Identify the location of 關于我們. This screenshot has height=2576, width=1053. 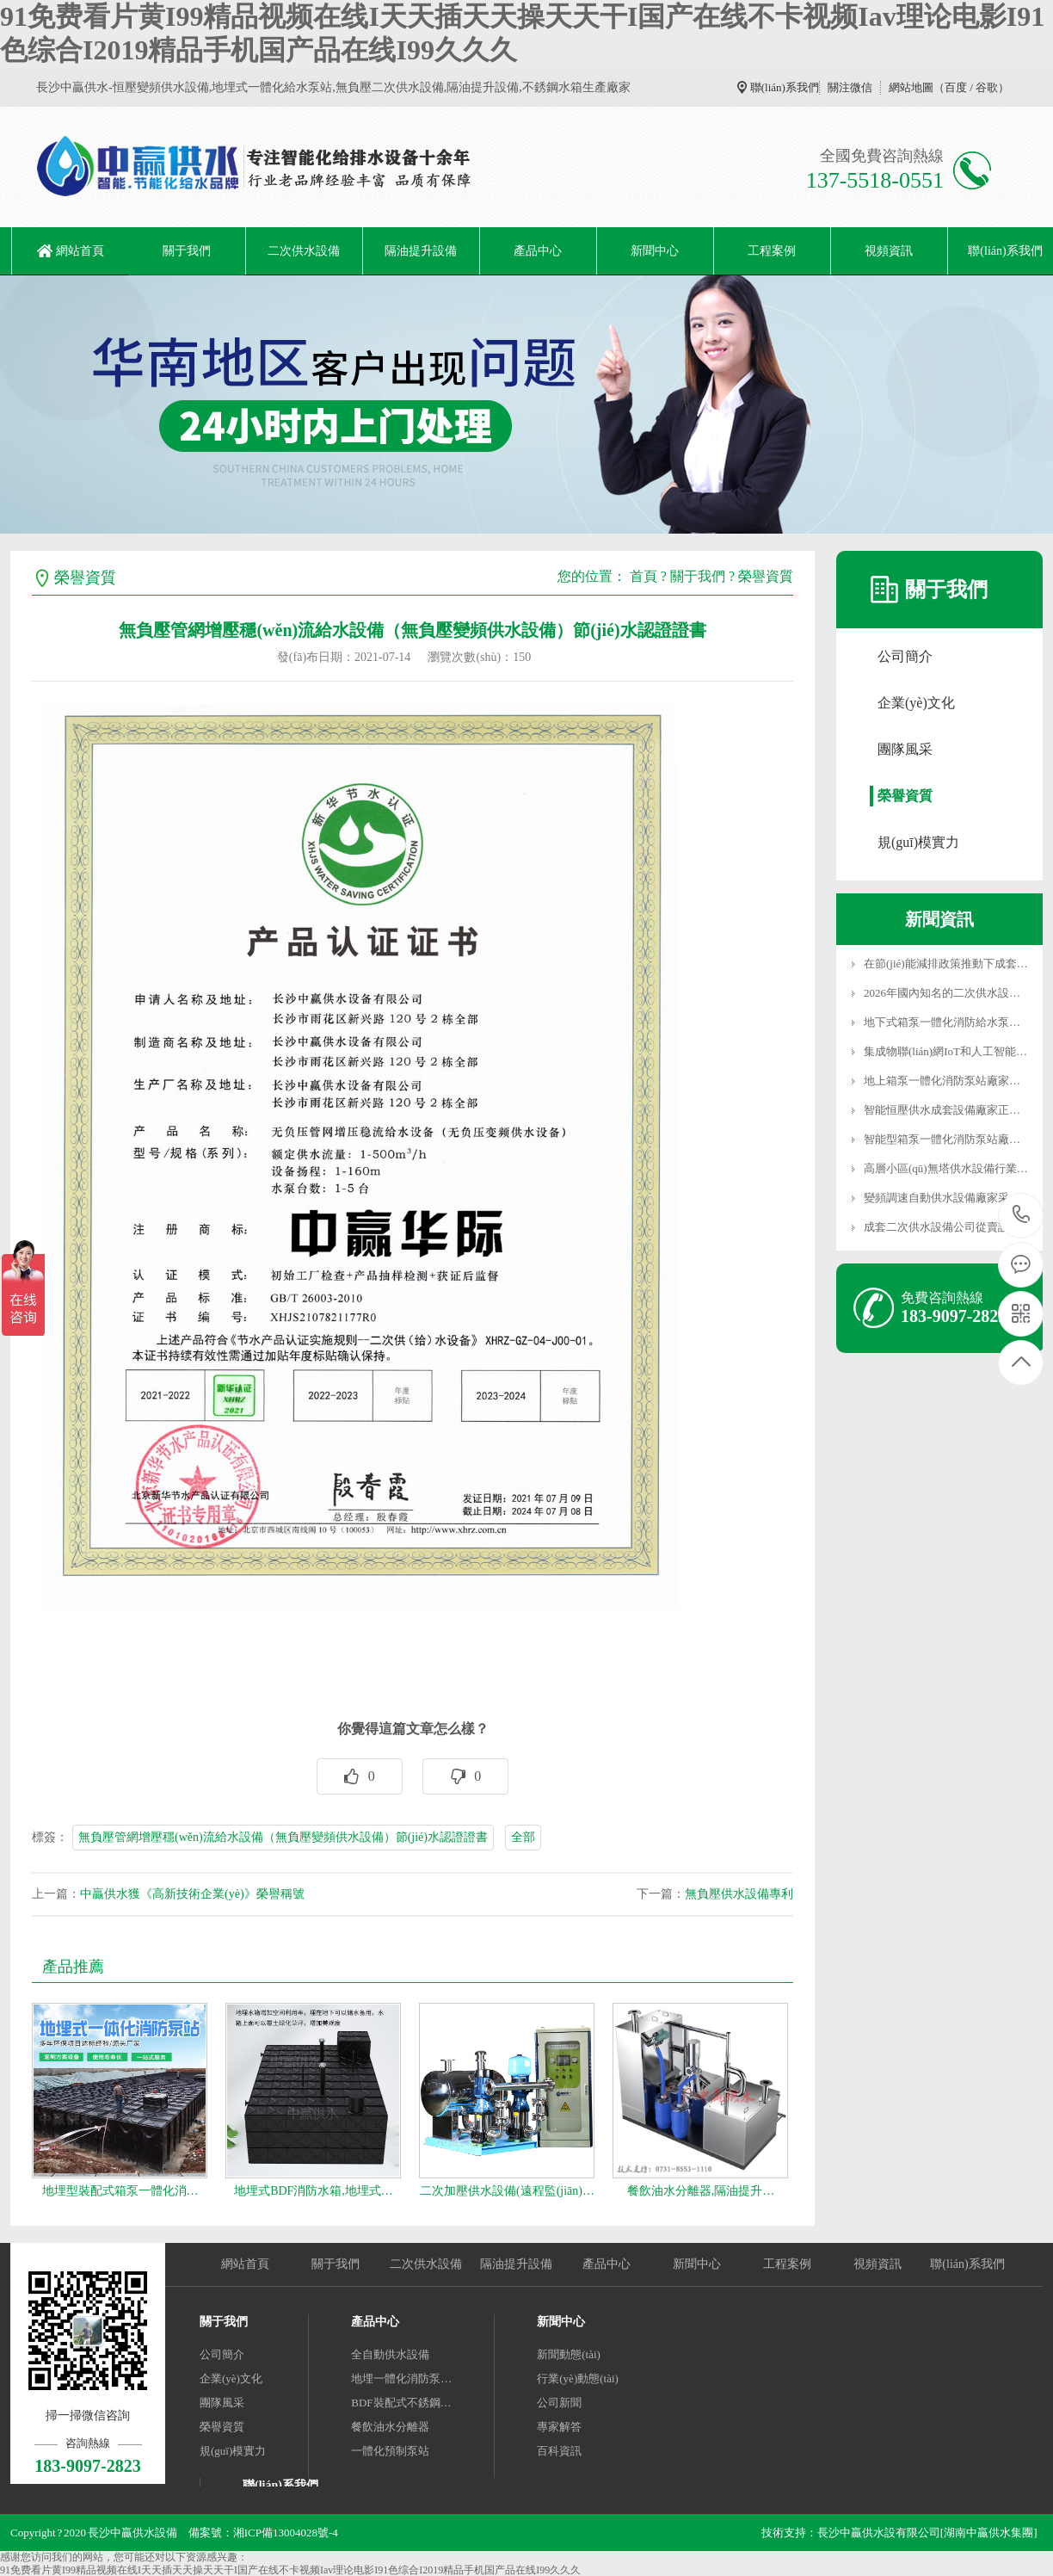
(187, 250).